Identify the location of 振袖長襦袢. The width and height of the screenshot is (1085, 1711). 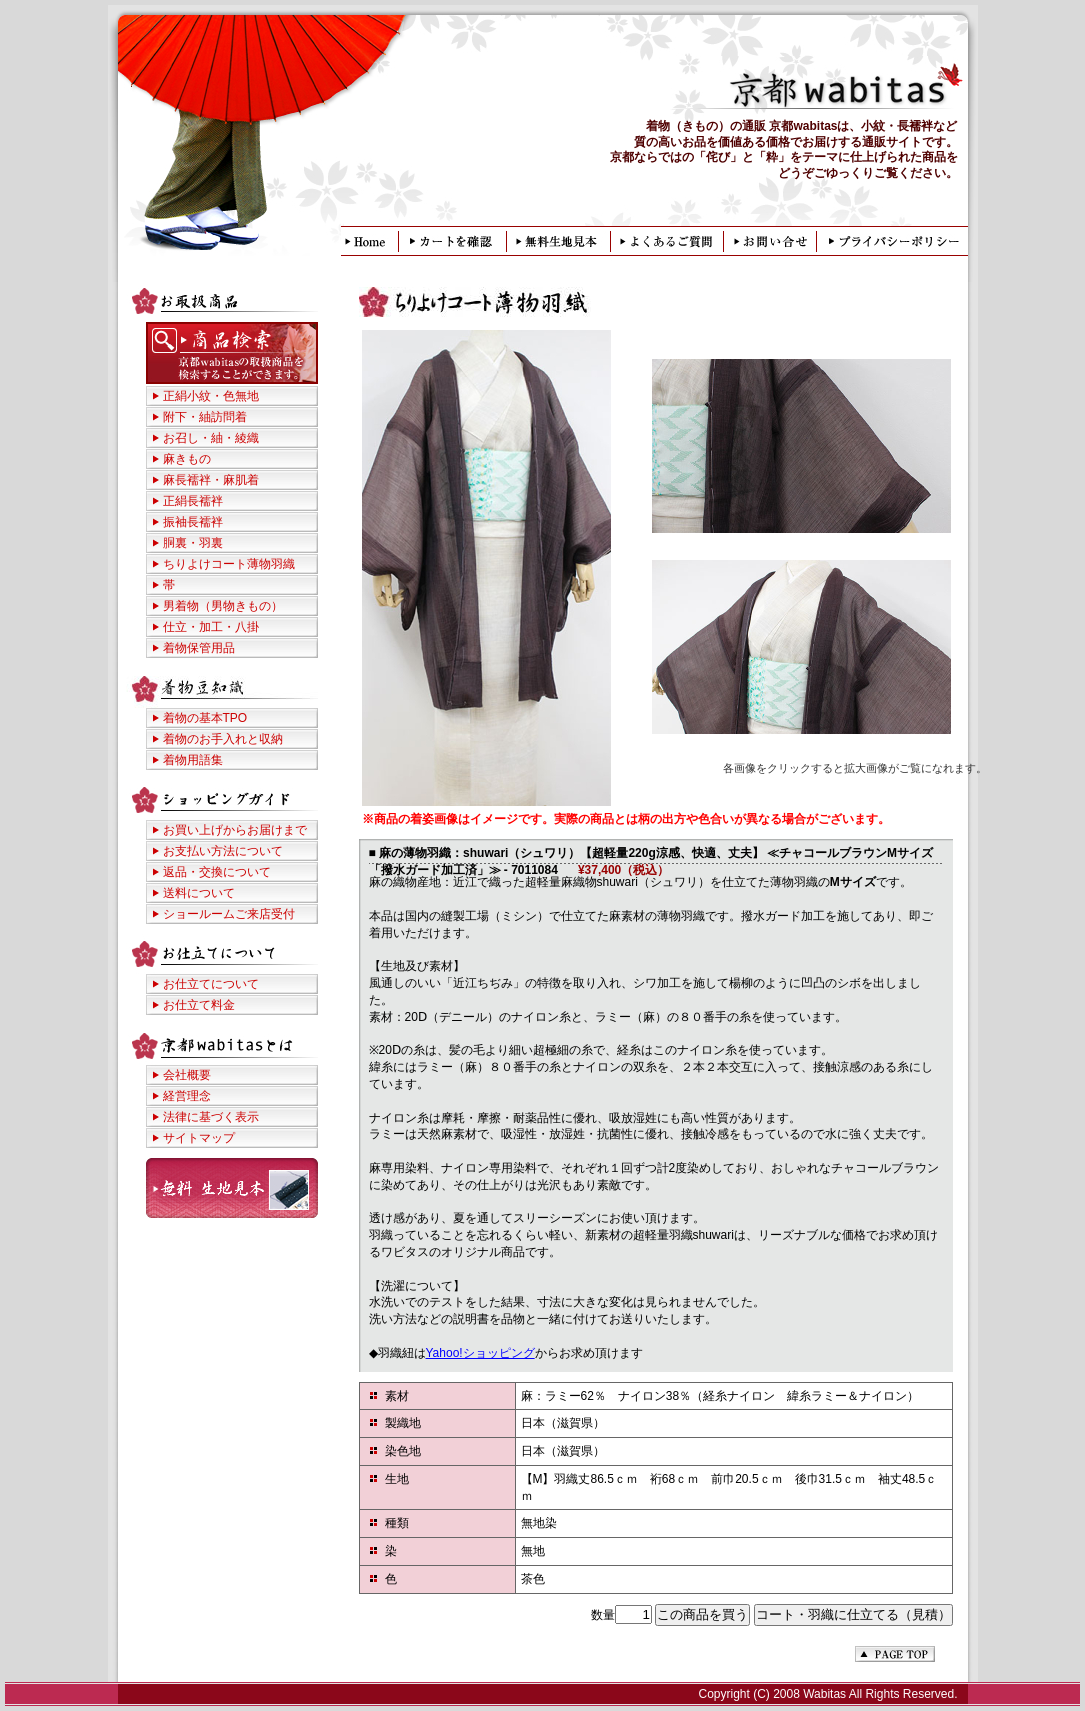
(193, 522).